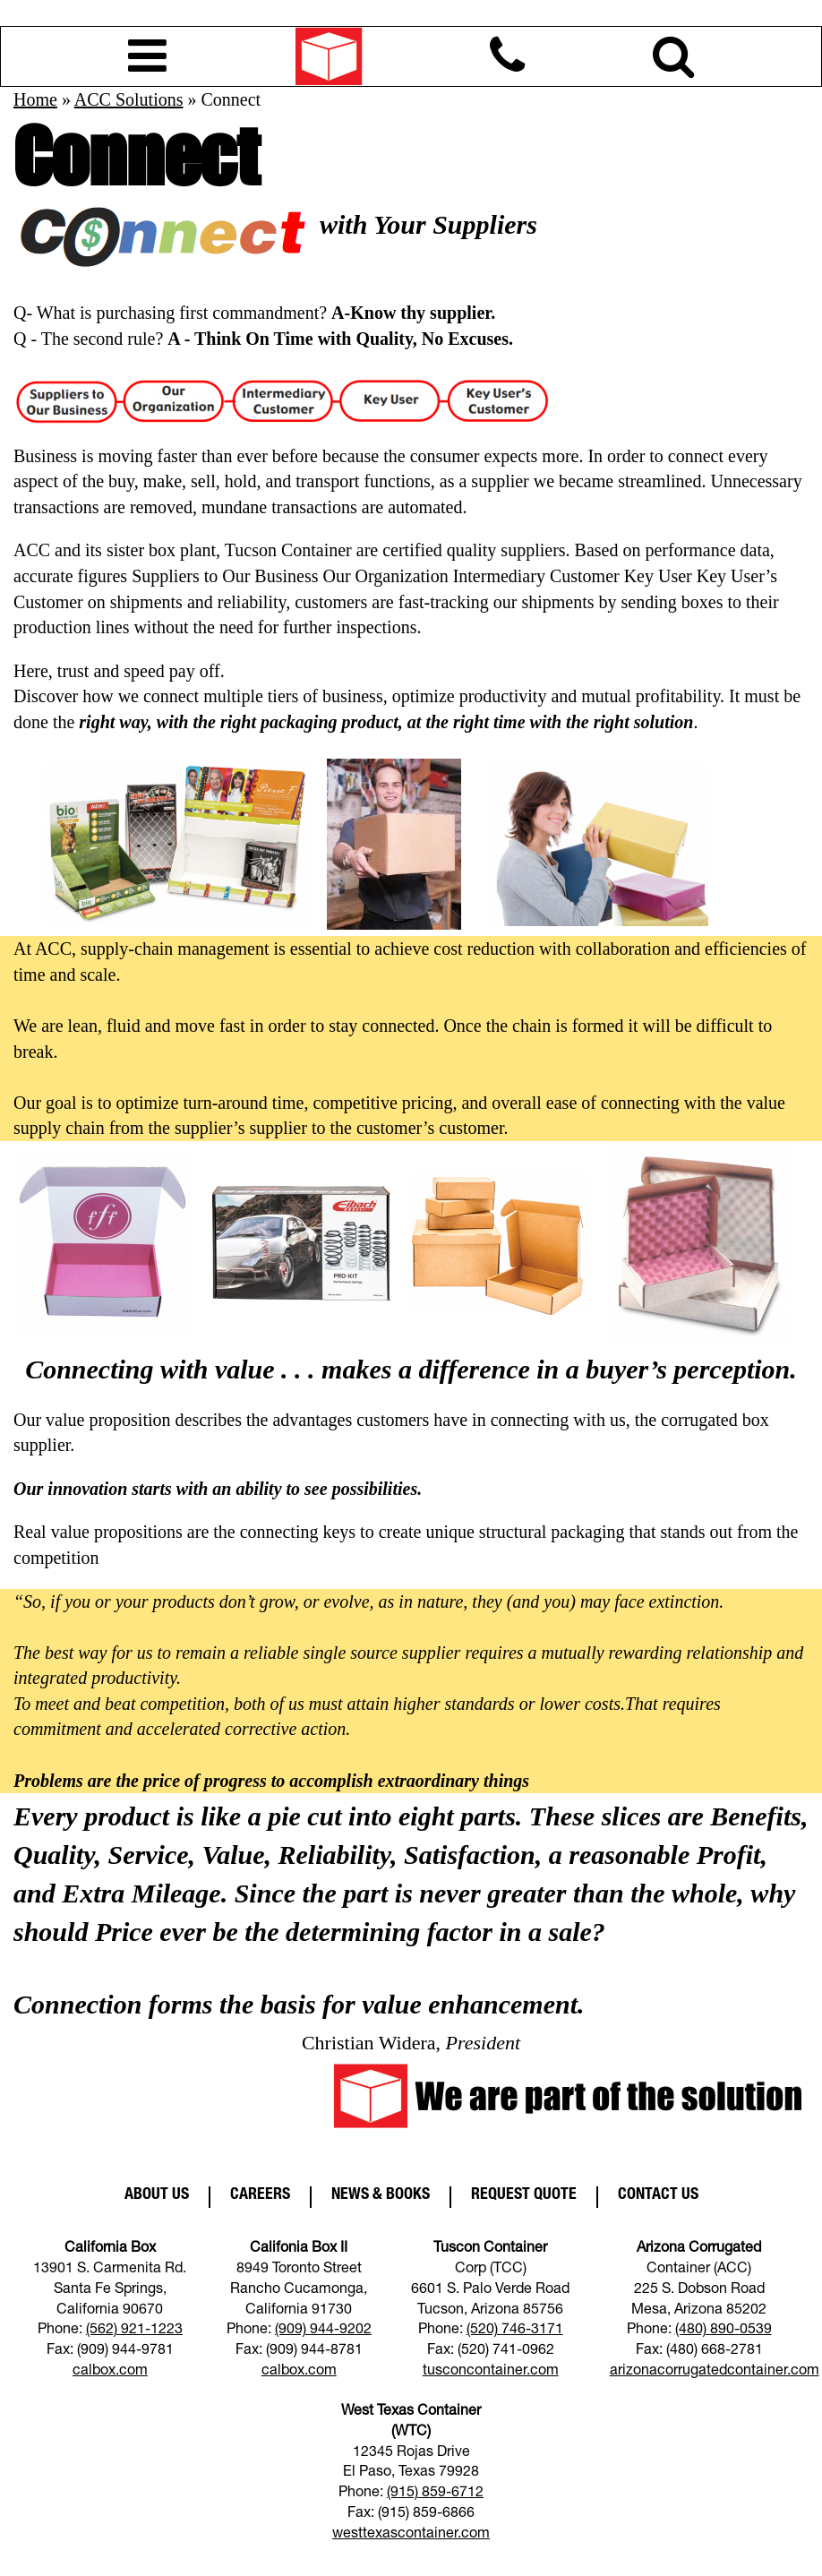 The width and height of the screenshot is (822, 2576). What do you see at coordinates (134, 2330) in the screenshot?
I see `(562) 921-1223` at bounding box center [134, 2330].